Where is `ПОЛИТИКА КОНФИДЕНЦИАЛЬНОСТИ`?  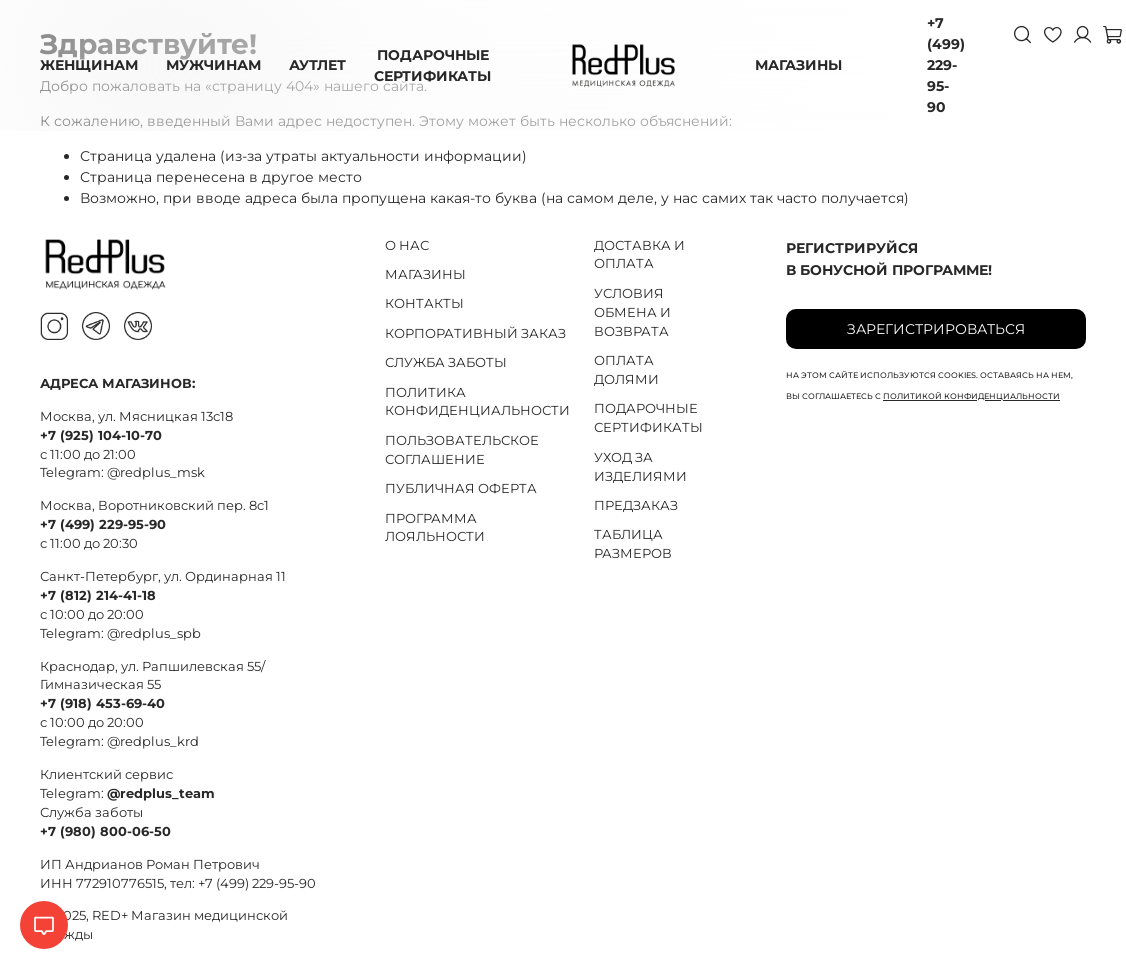 ПОЛИТИКА КОНФИДЕНЦИАЛЬНОСТИ is located at coordinates (477, 402).